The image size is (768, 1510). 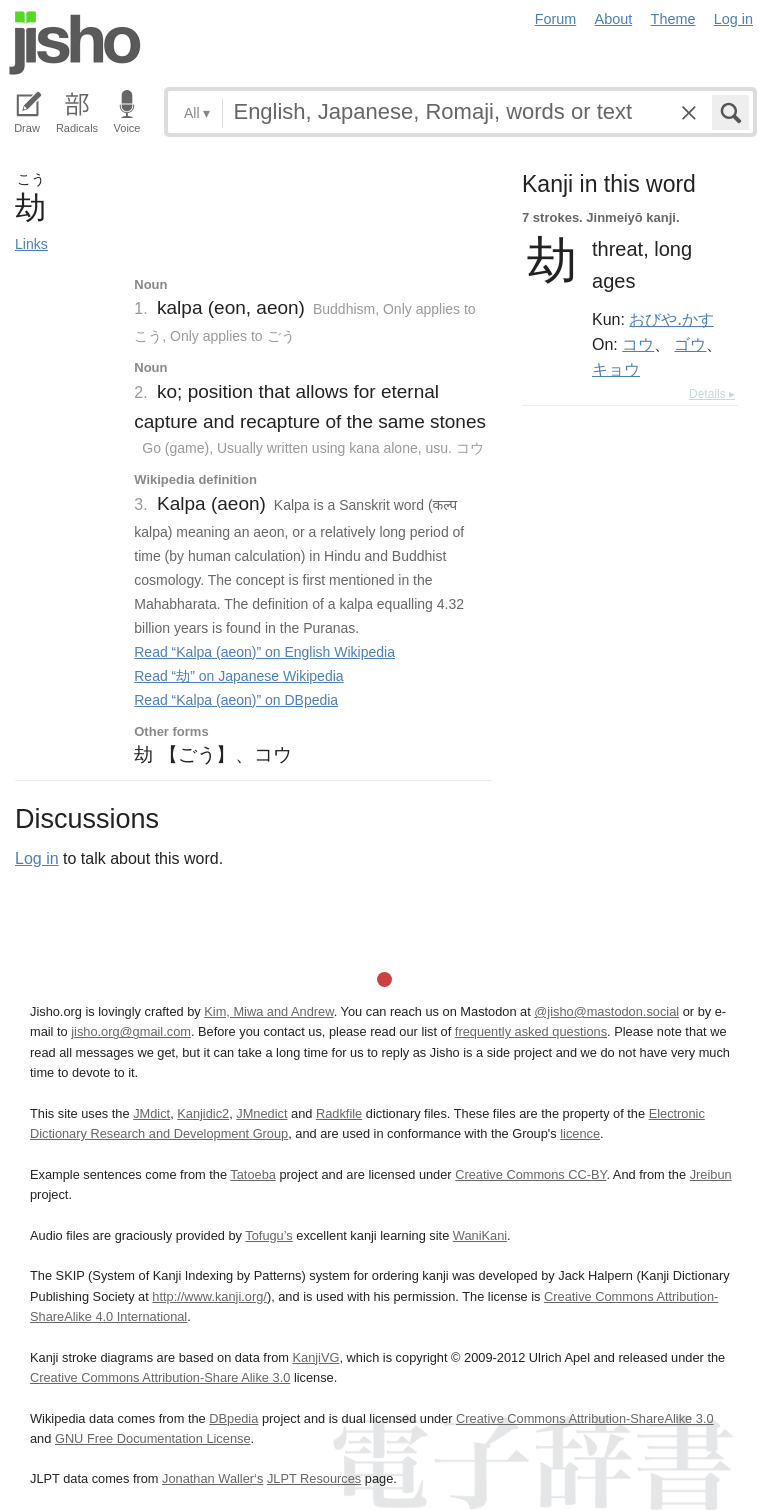 What do you see at coordinates (261, 1113) in the screenshot?
I see `JMnedict` at bounding box center [261, 1113].